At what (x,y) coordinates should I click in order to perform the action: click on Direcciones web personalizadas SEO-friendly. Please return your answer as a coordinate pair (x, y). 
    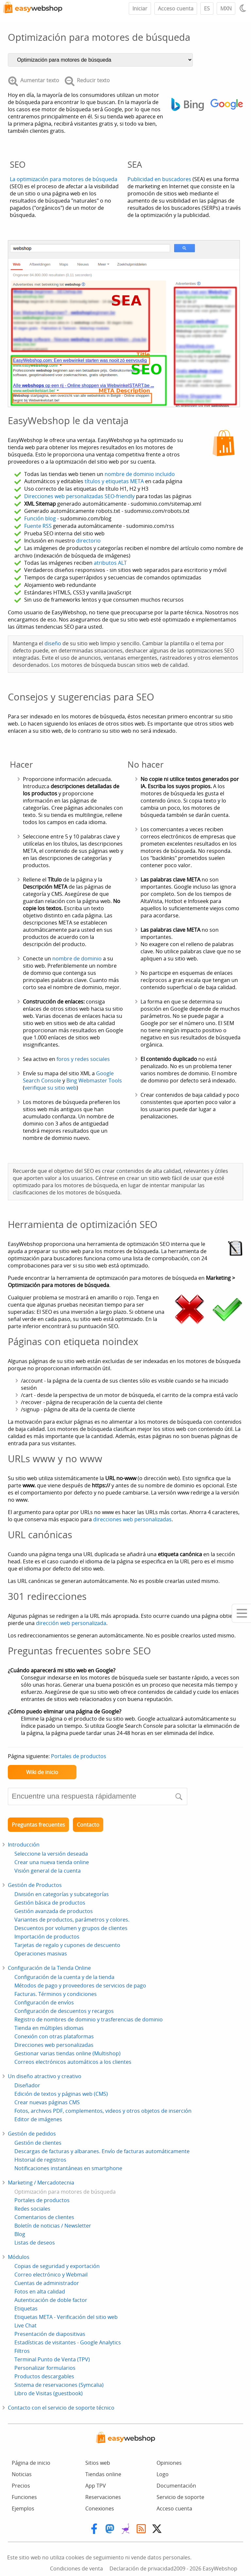
    Looking at the image, I should click on (79, 496).